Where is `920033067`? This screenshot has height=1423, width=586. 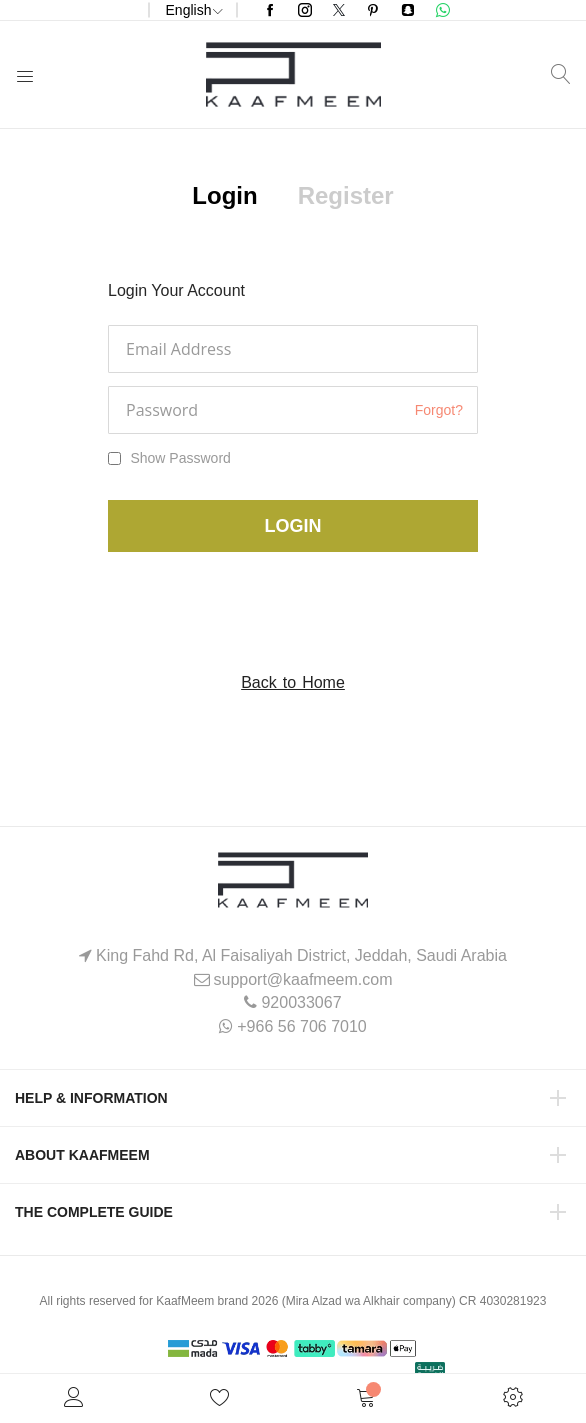
920033067 is located at coordinates (301, 1002).